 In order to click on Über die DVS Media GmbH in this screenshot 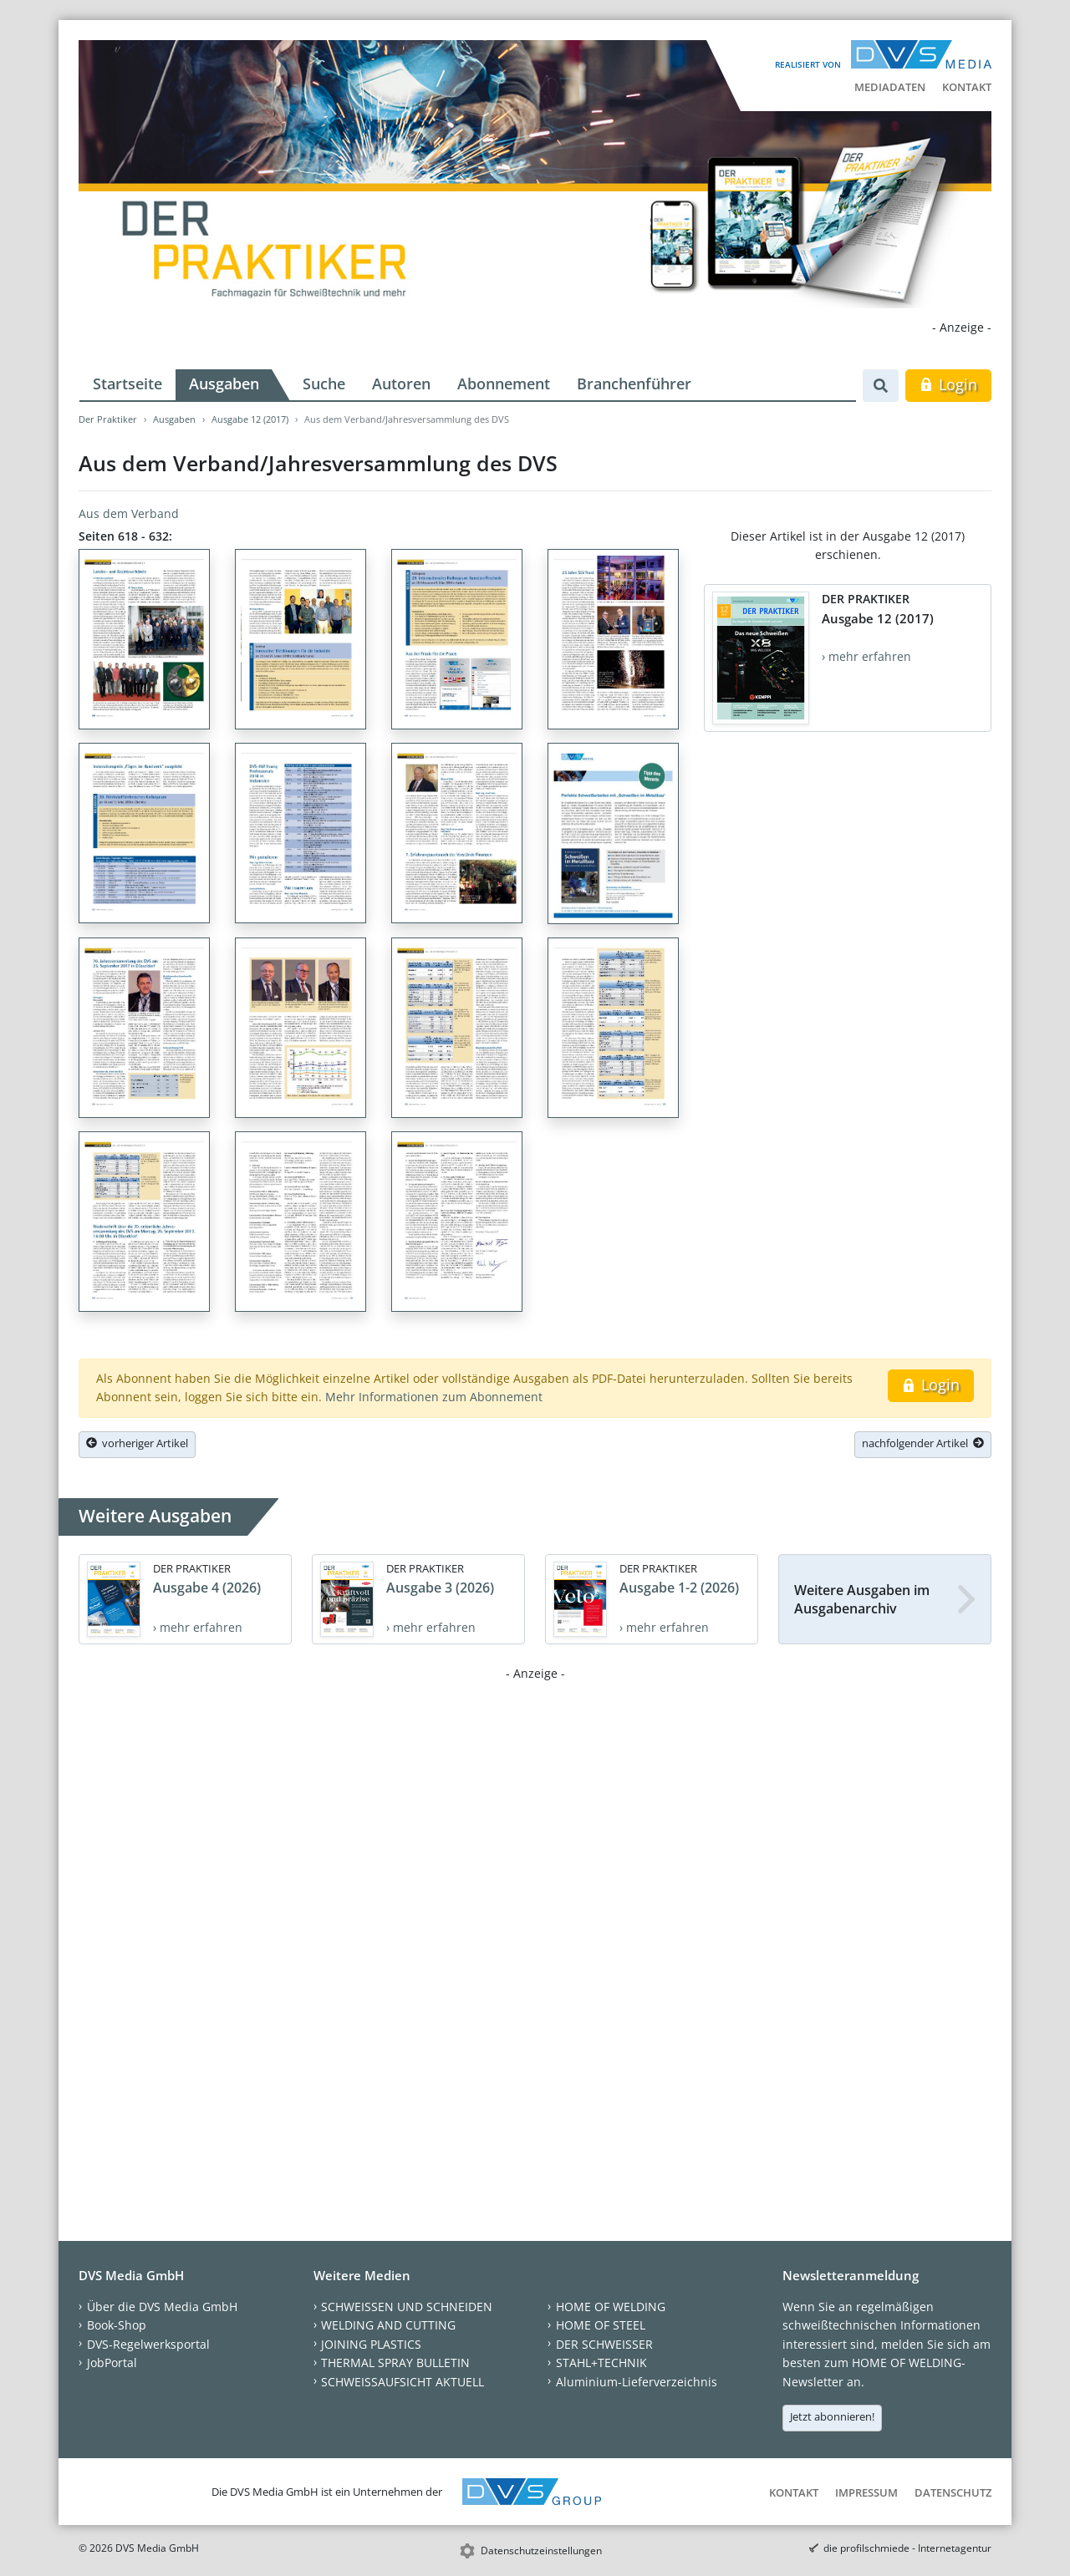, I will do `click(162, 2306)`.